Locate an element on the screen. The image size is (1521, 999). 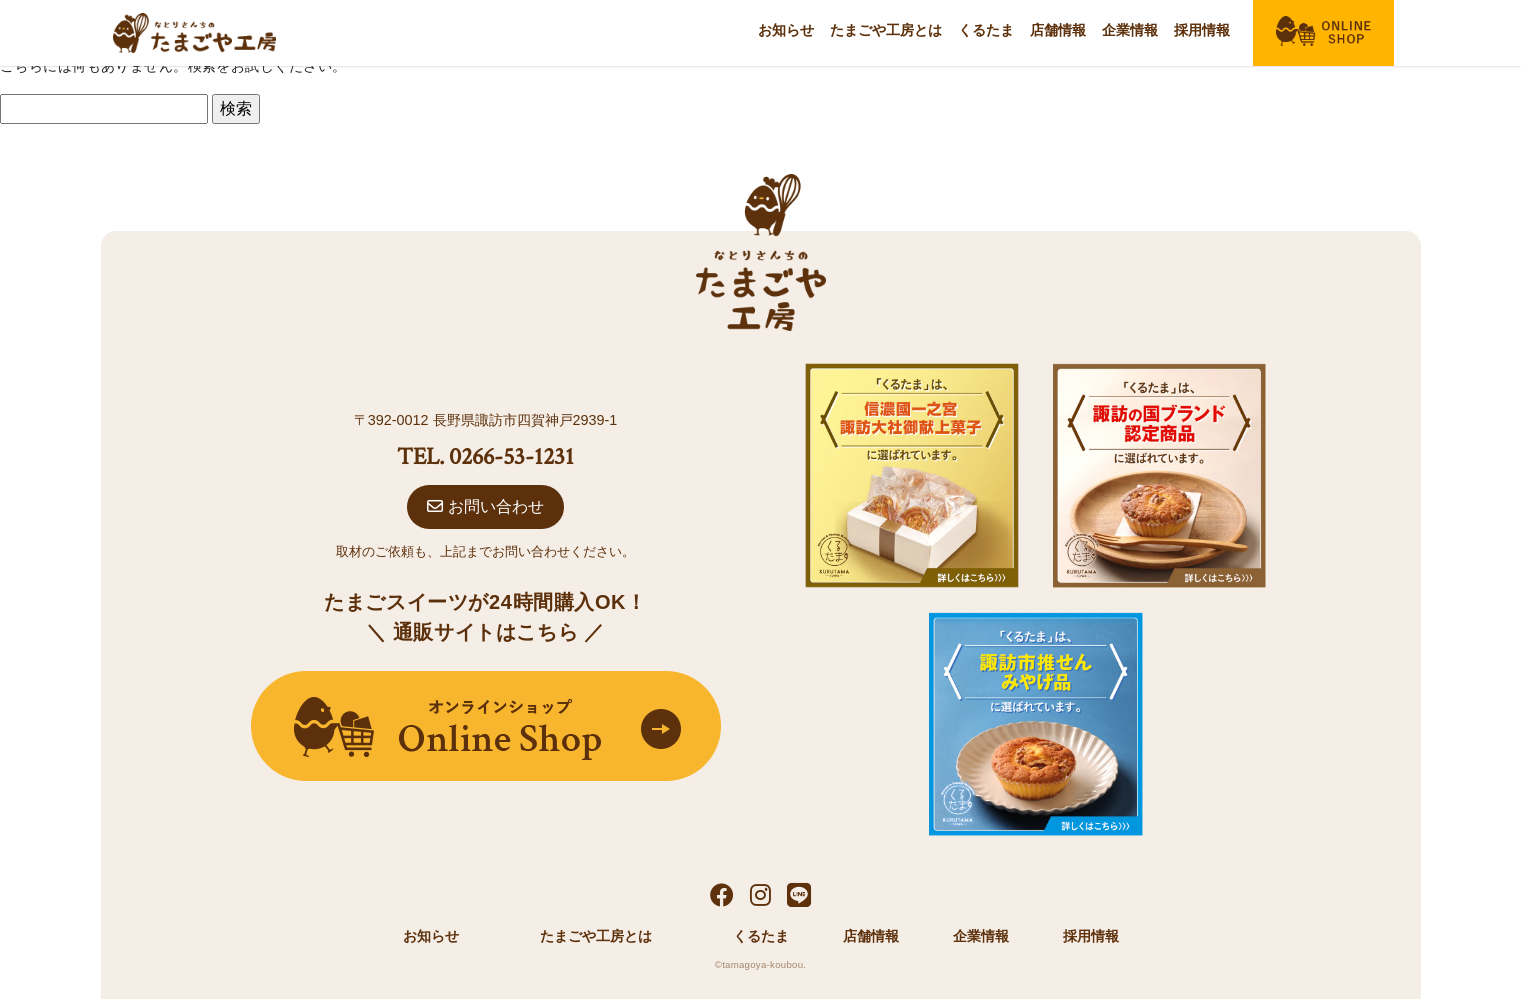
企業情報 is located at coordinates (1130, 30).